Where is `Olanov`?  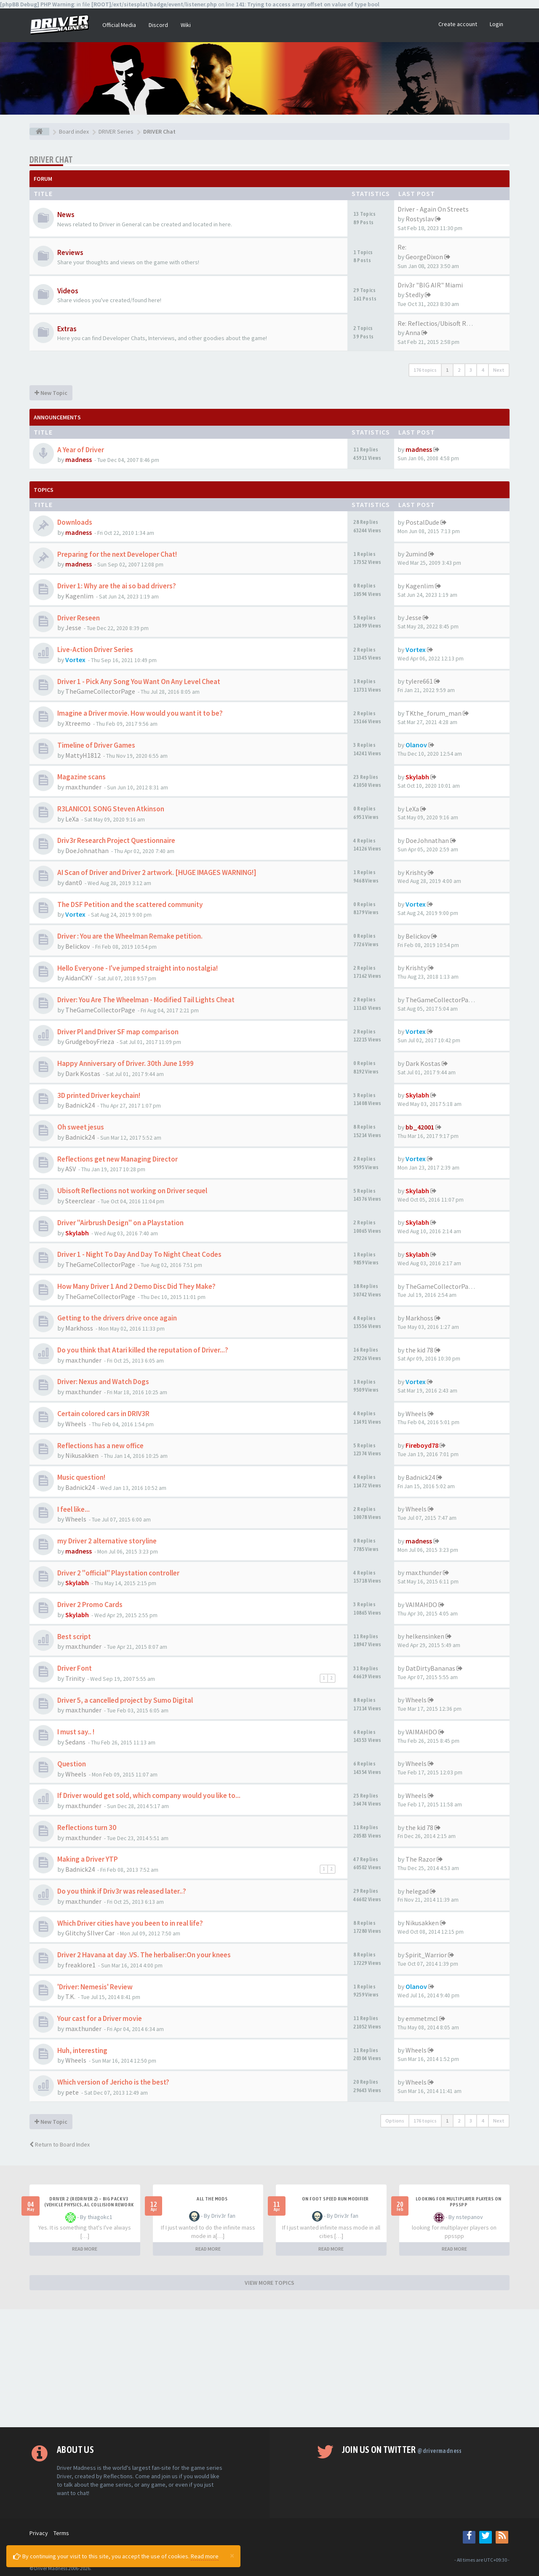
Olanov is located at coordinates (416, 745).